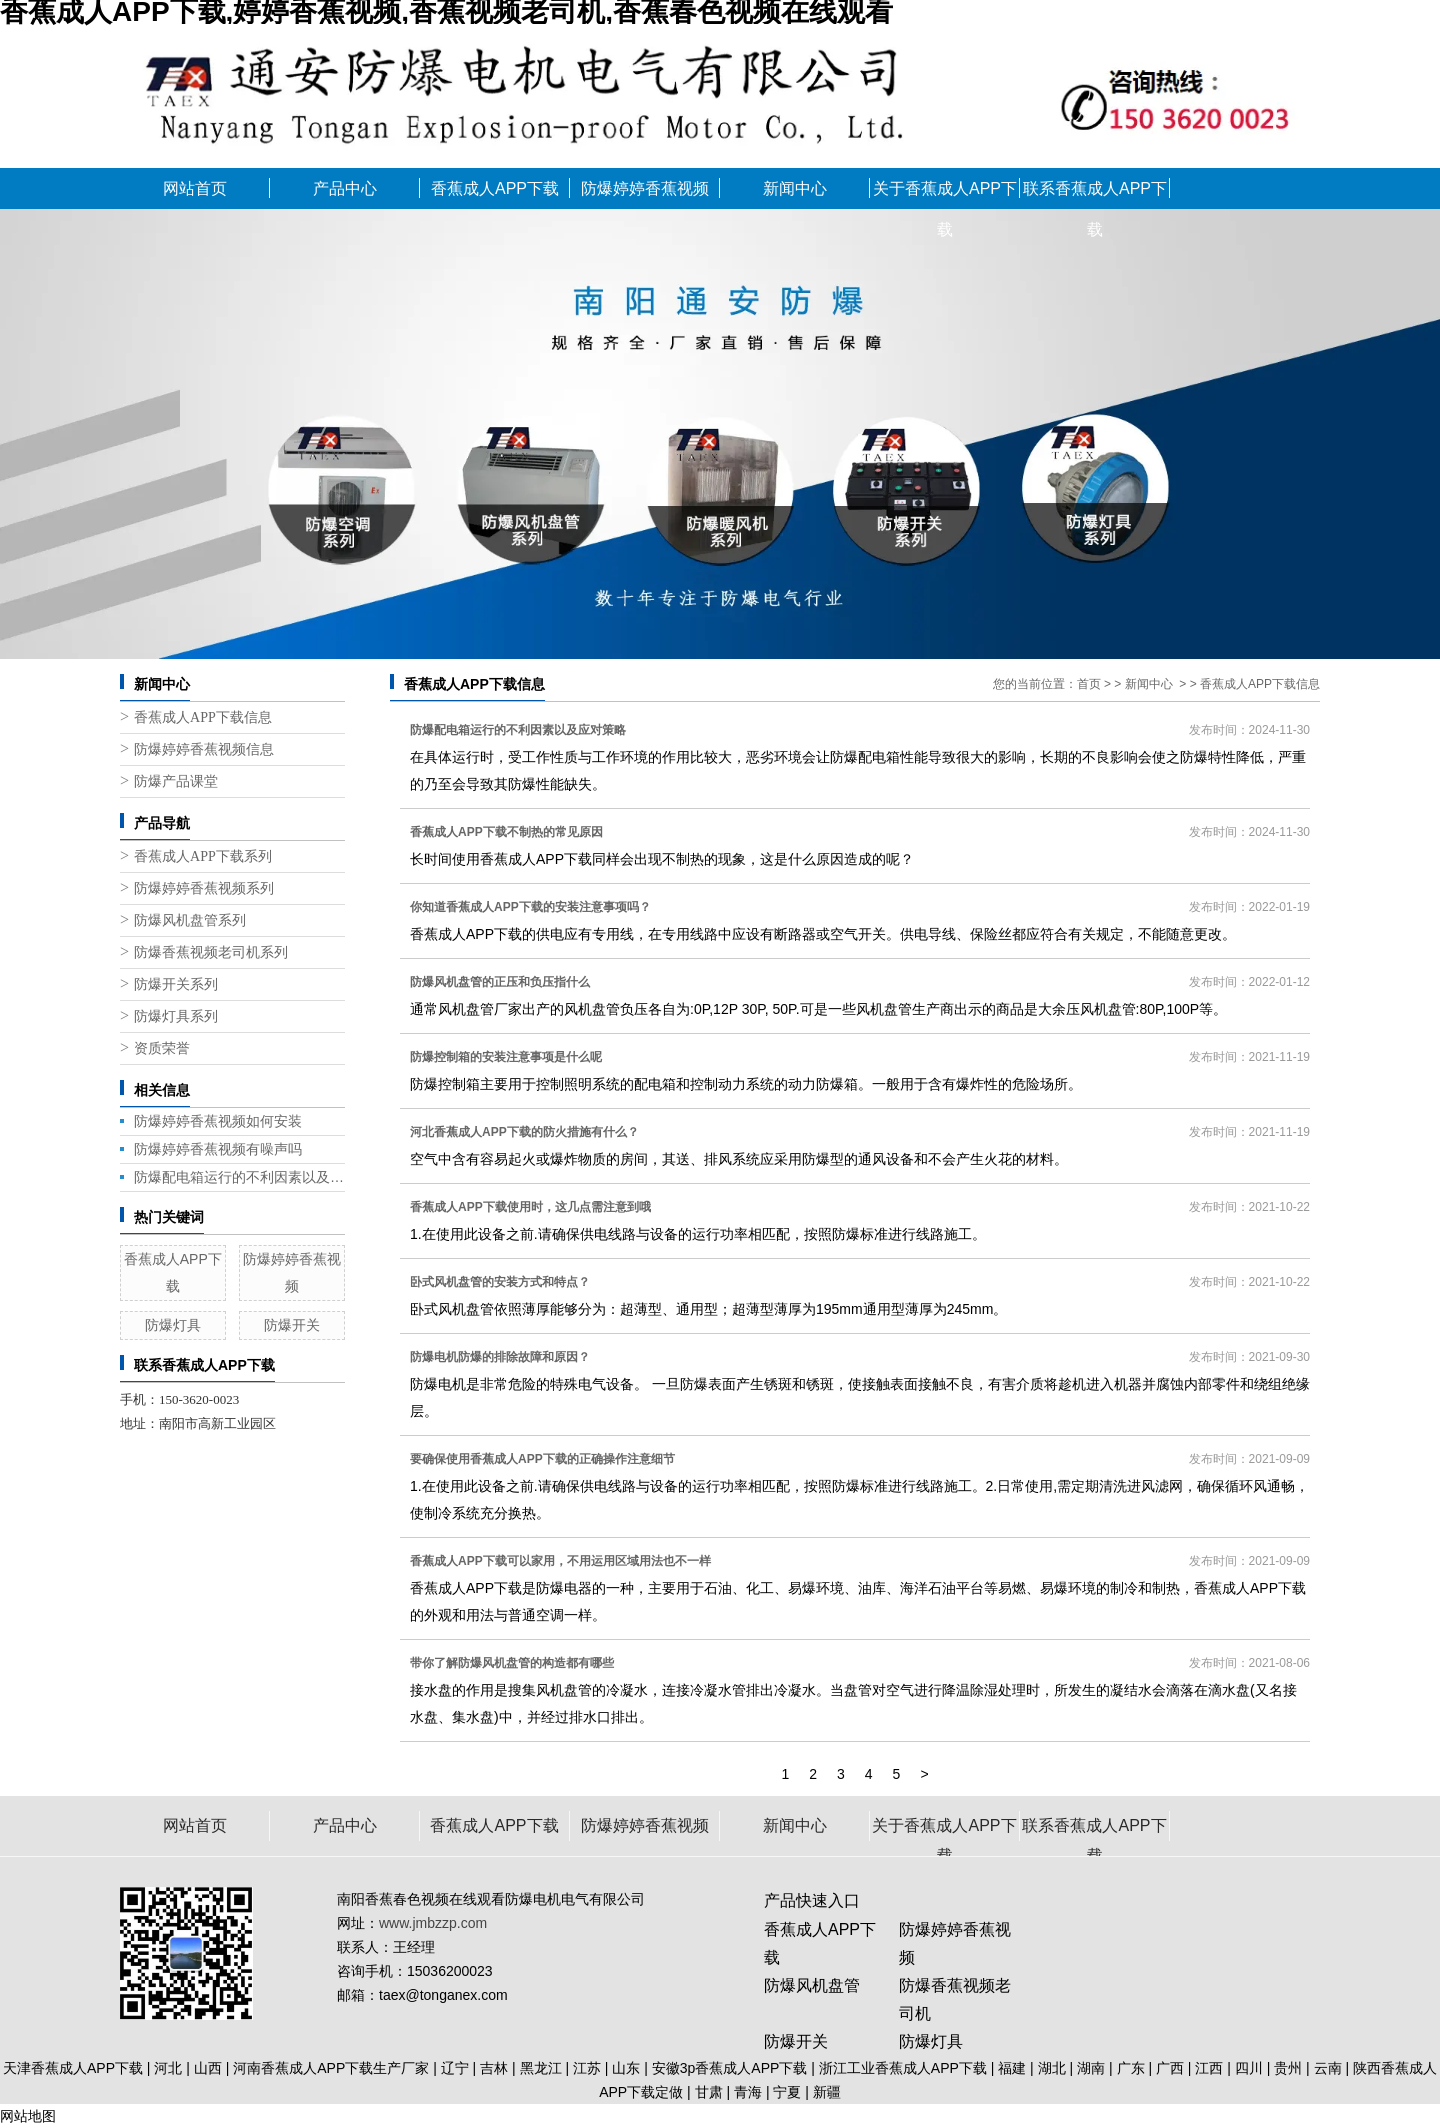  What do you see at coordinates (945, 194) in the screenshot?
I see `关于香蕉成人APP下载` at bounding box center [945, 194].